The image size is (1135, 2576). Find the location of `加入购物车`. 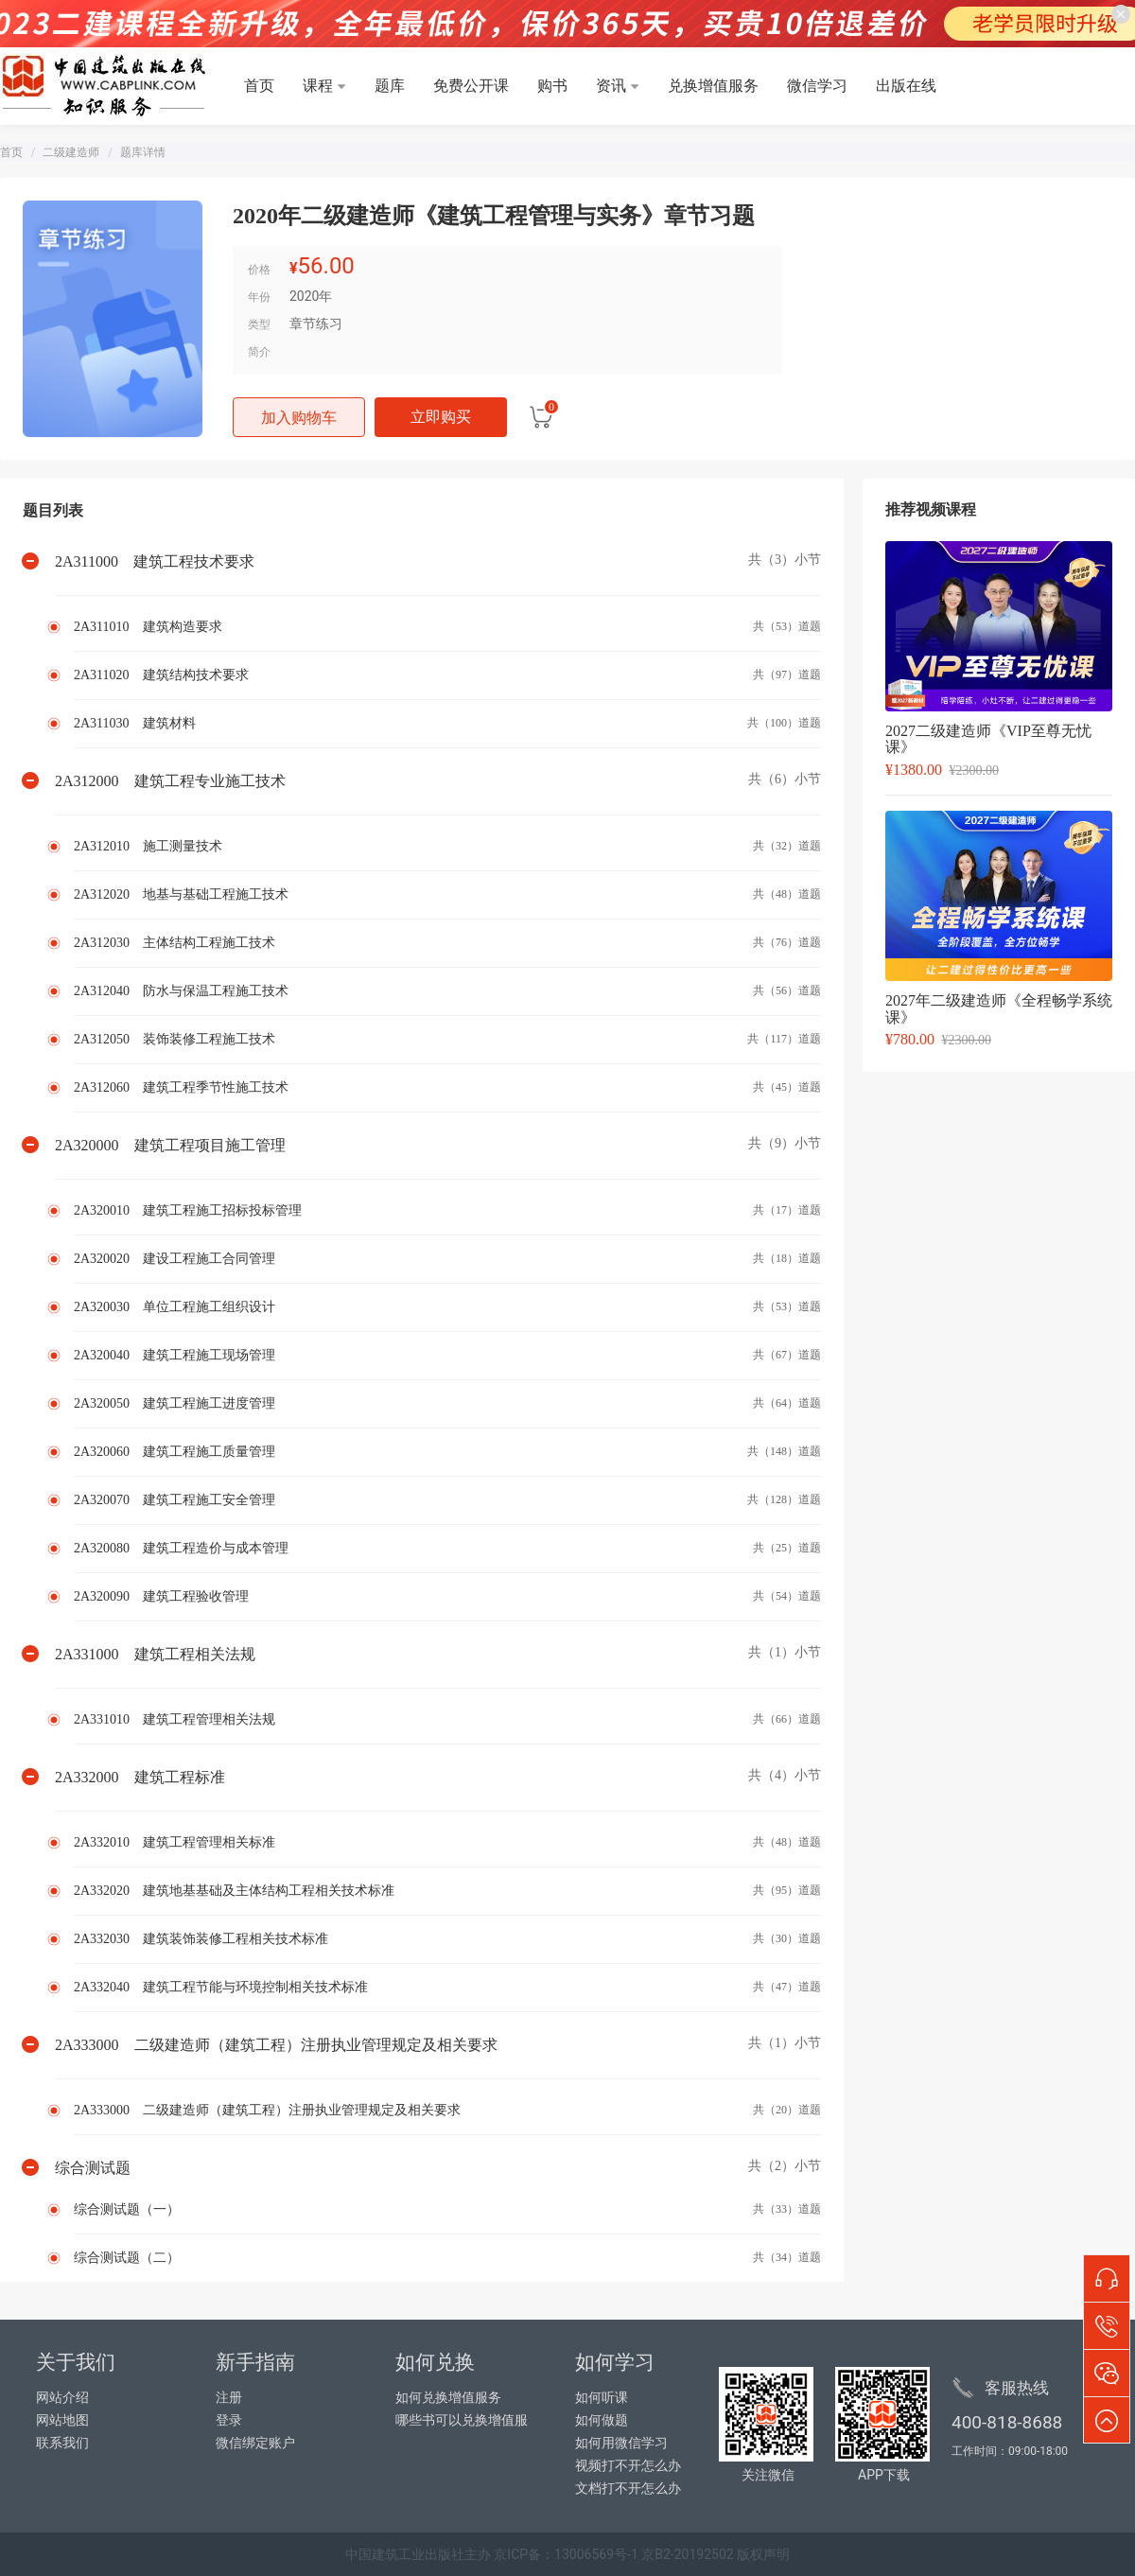

加入购物车 is located at coordinates (299, 418).